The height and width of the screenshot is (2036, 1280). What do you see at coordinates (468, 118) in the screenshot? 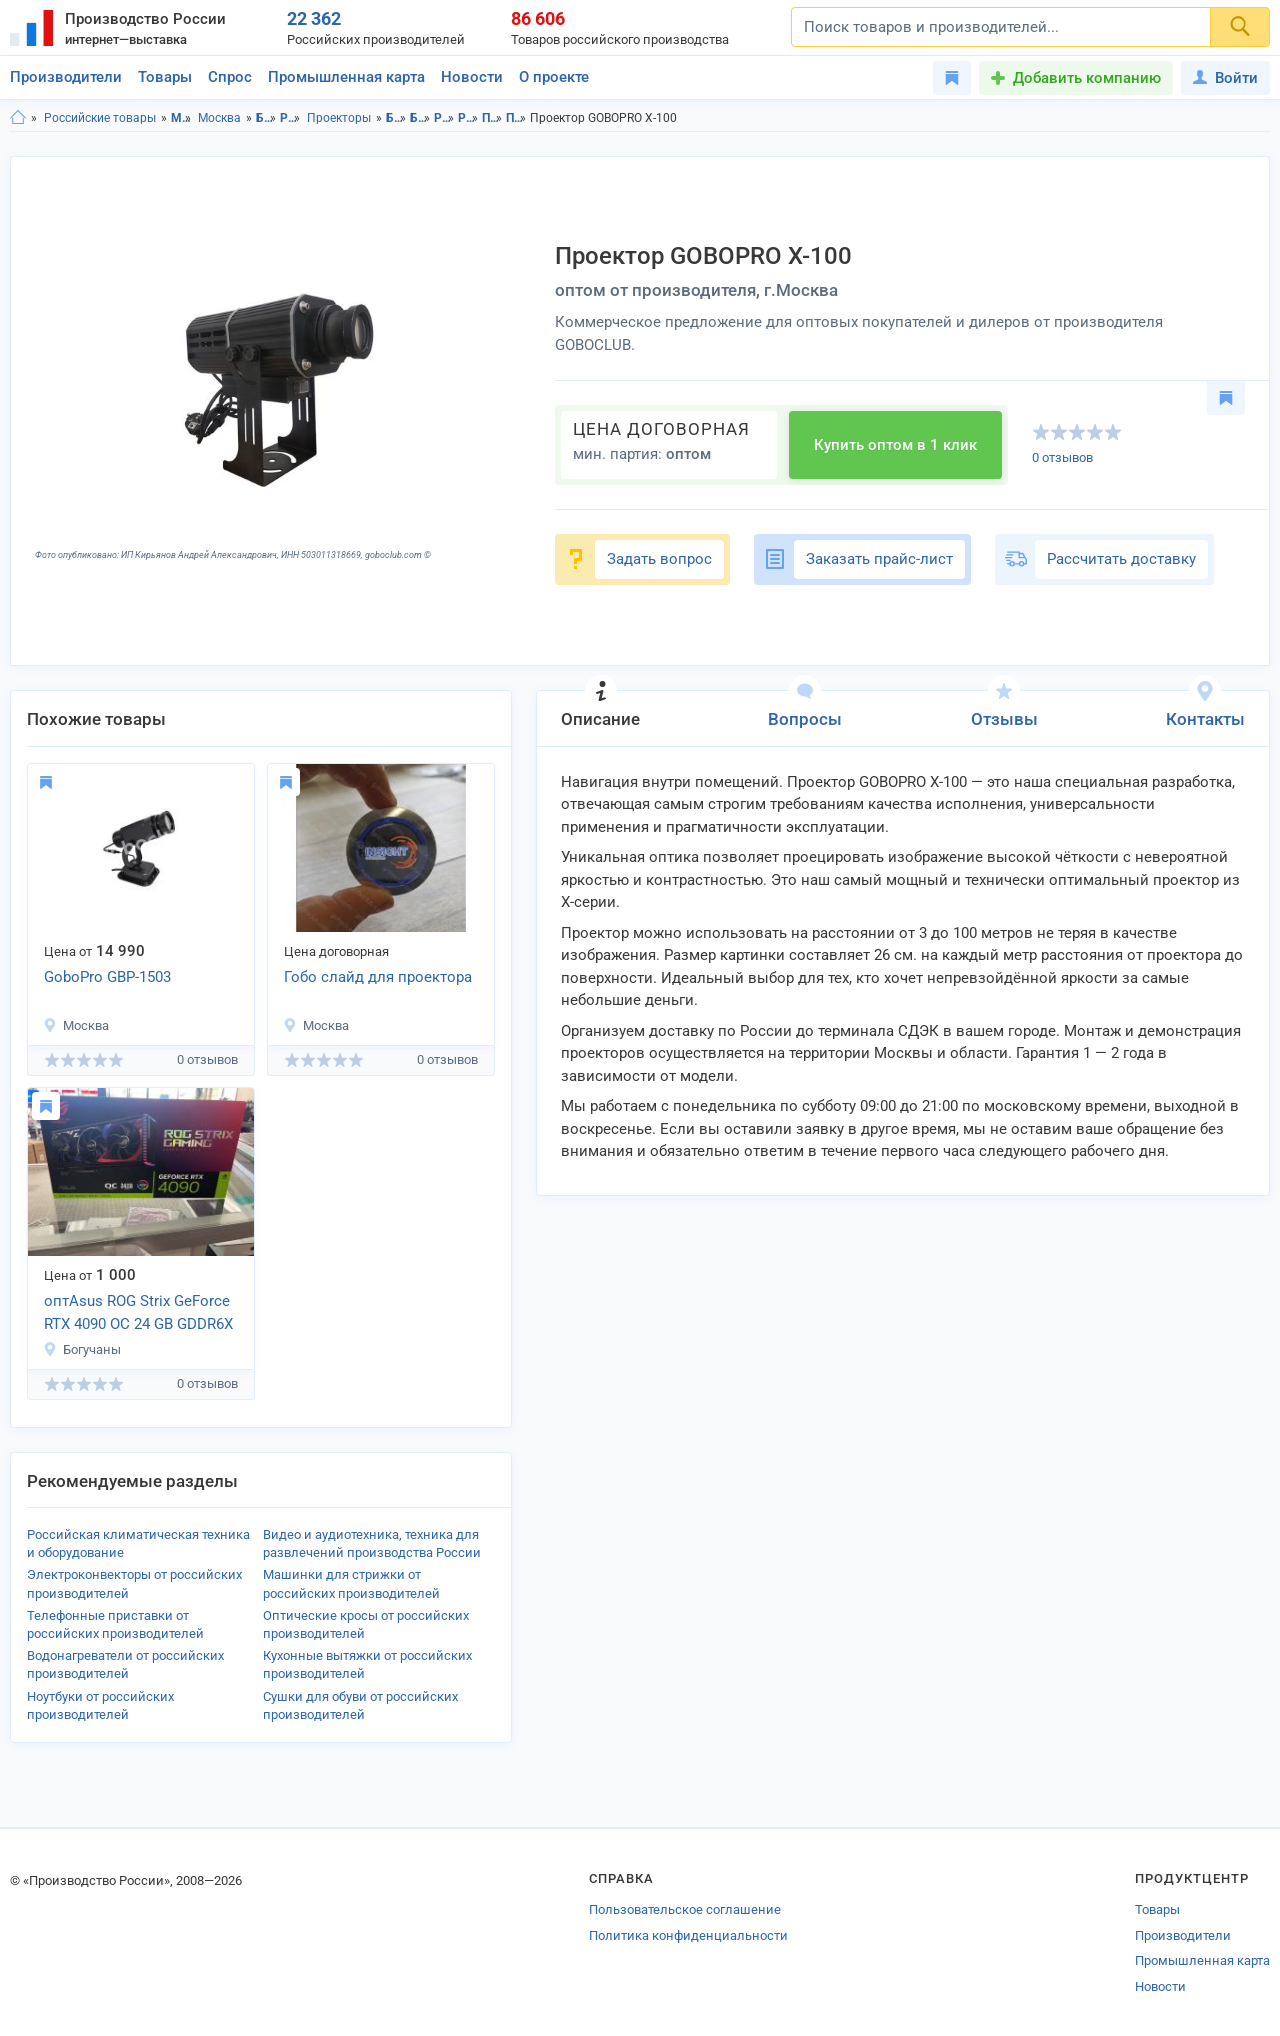
I see `Развлекательная электроника в г.Москва` at bounding box center [468, 118].